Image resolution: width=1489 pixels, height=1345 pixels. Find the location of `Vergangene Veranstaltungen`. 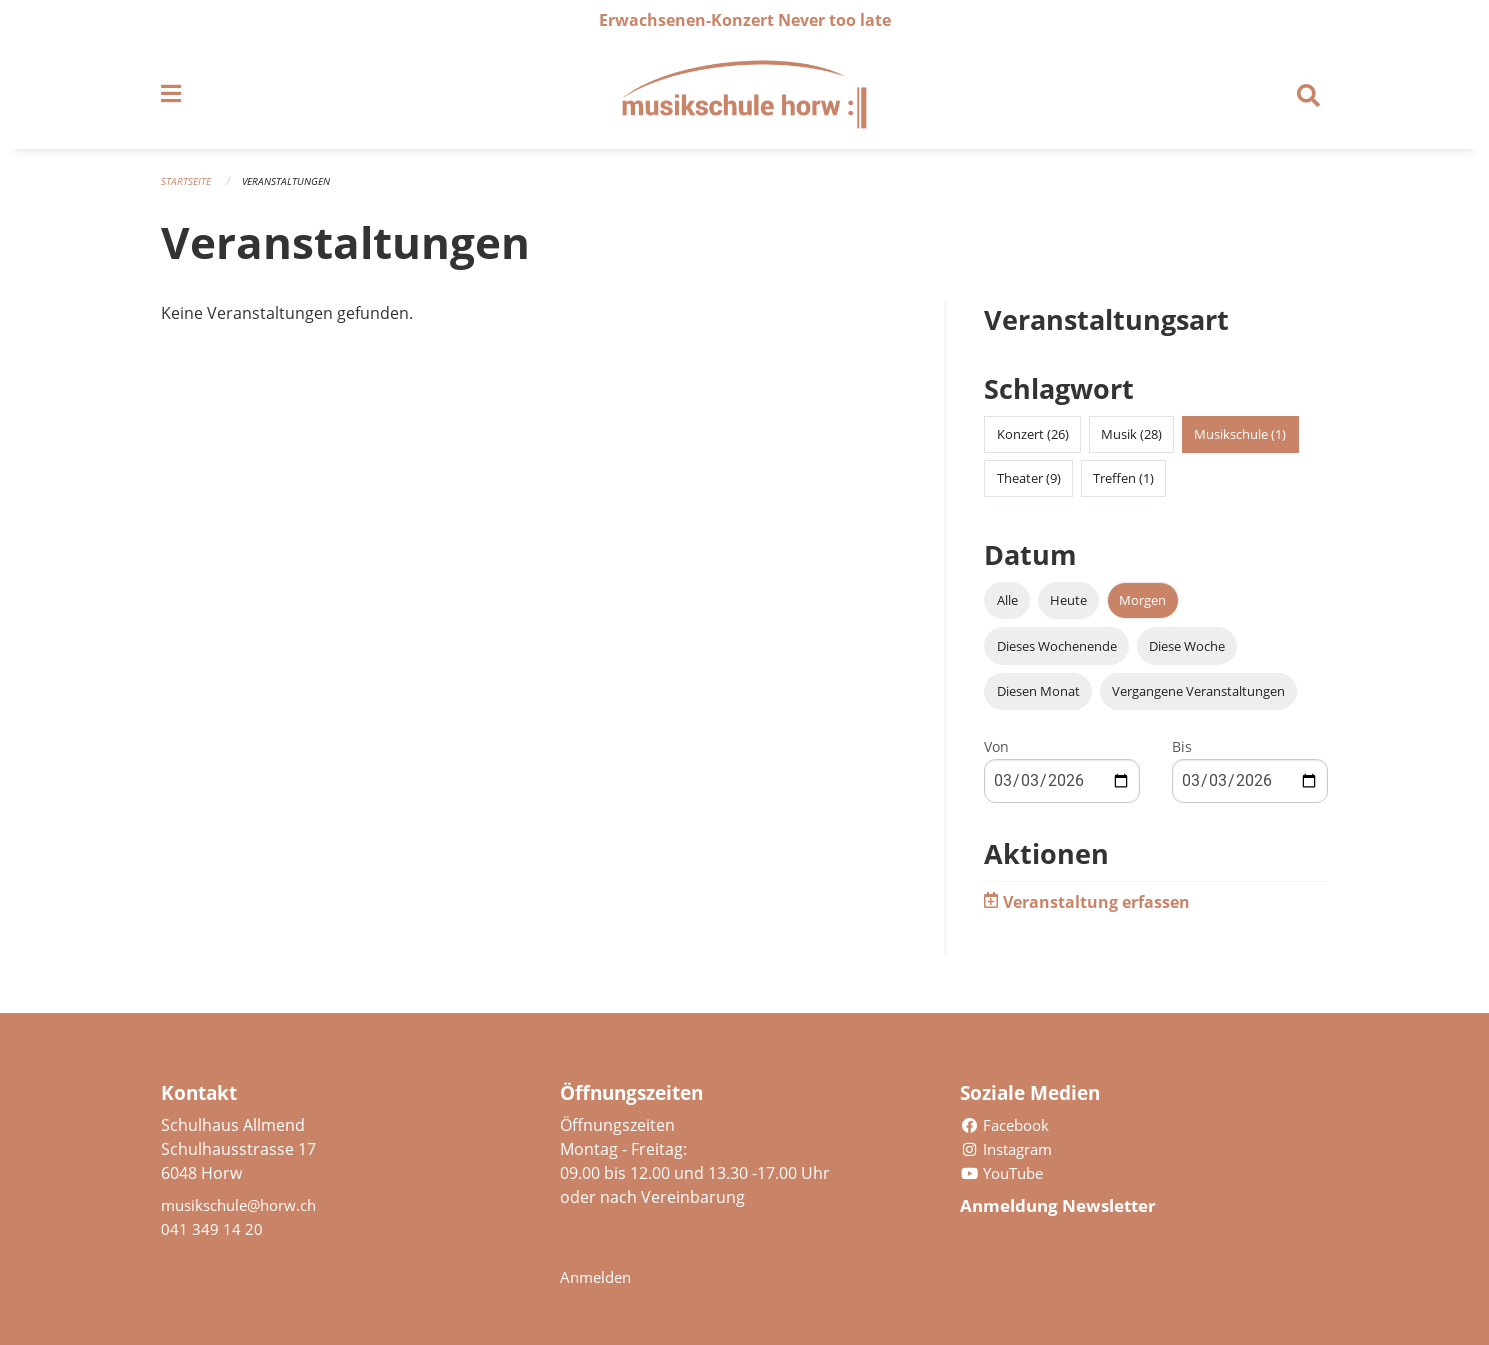

Vergangene Veranstaltungen is located at coordinates (1198, 698).